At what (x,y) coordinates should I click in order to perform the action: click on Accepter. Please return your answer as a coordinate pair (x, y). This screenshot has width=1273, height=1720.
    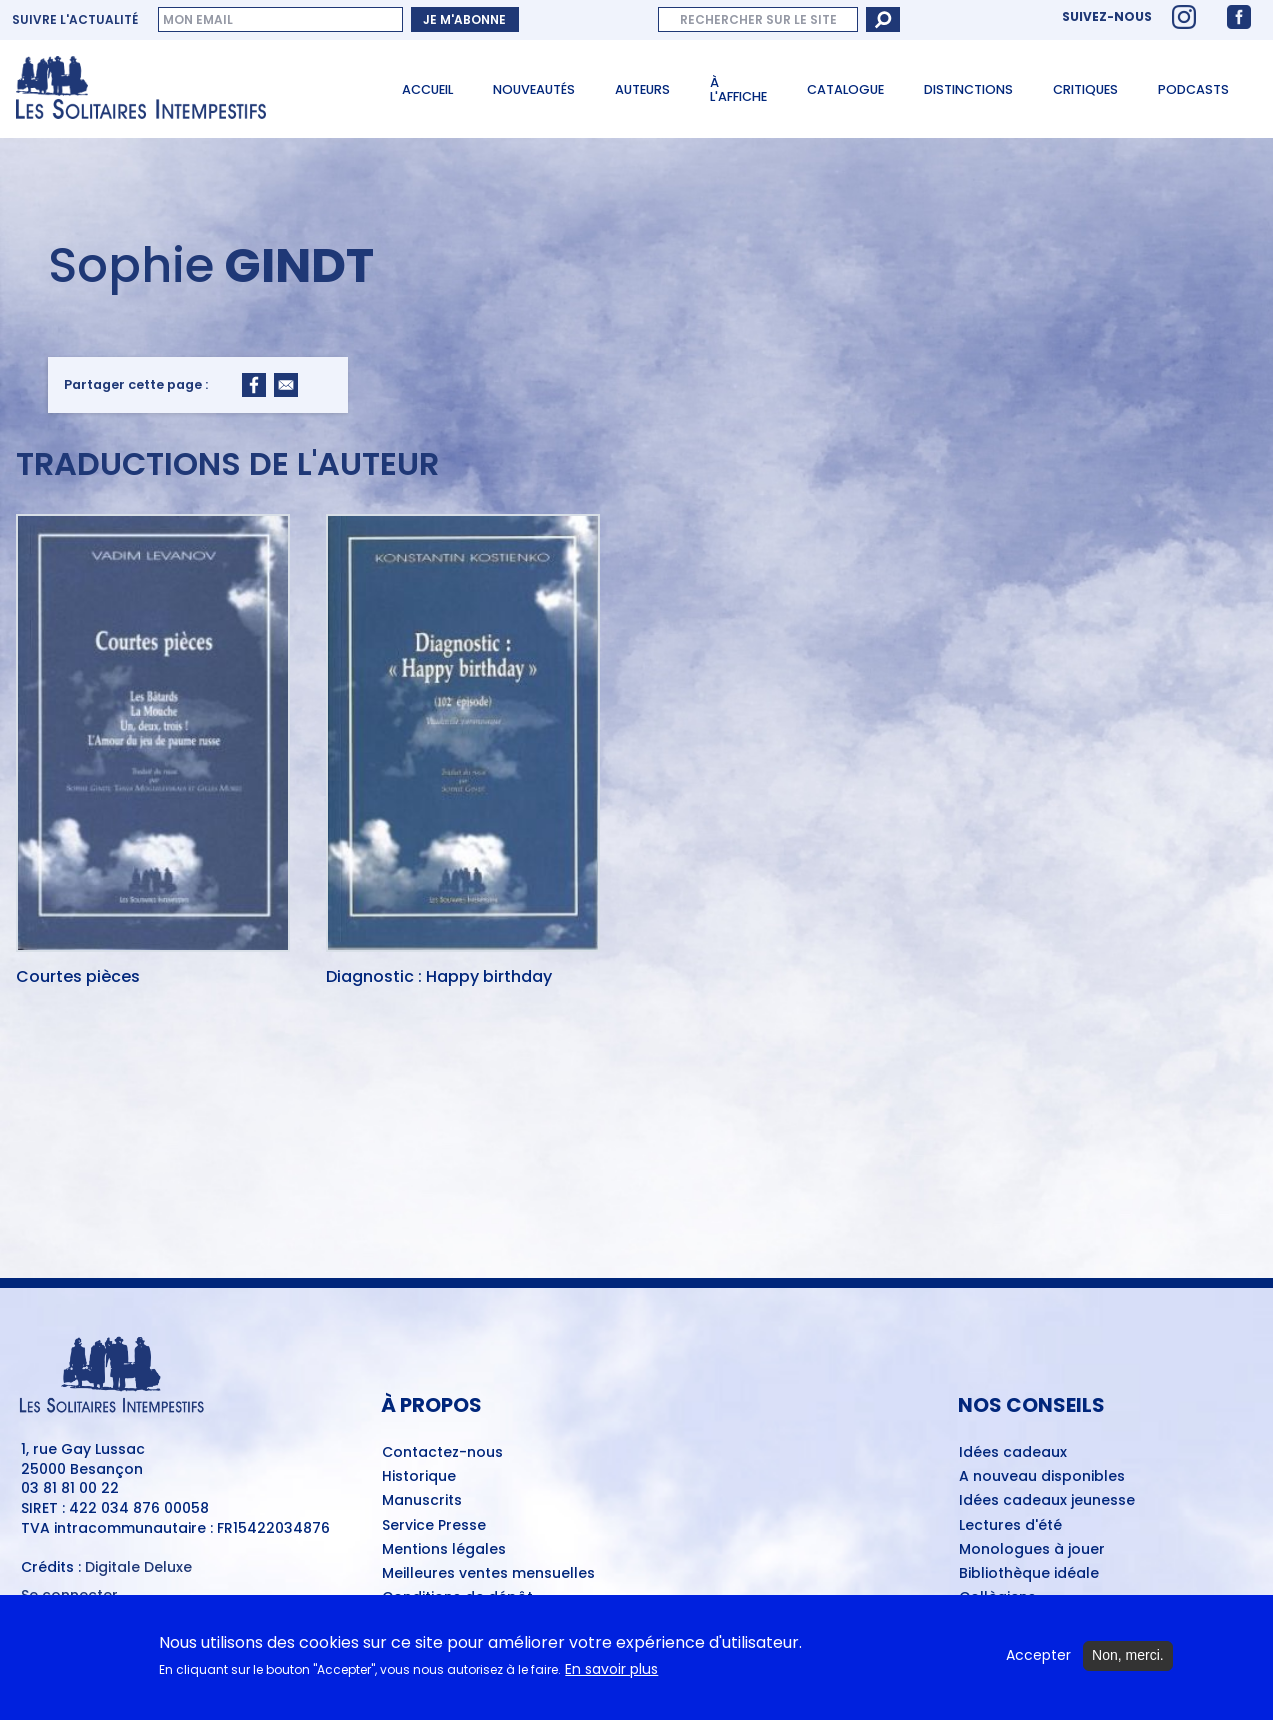
    Looking at the image, I should click on (1038, 1658).